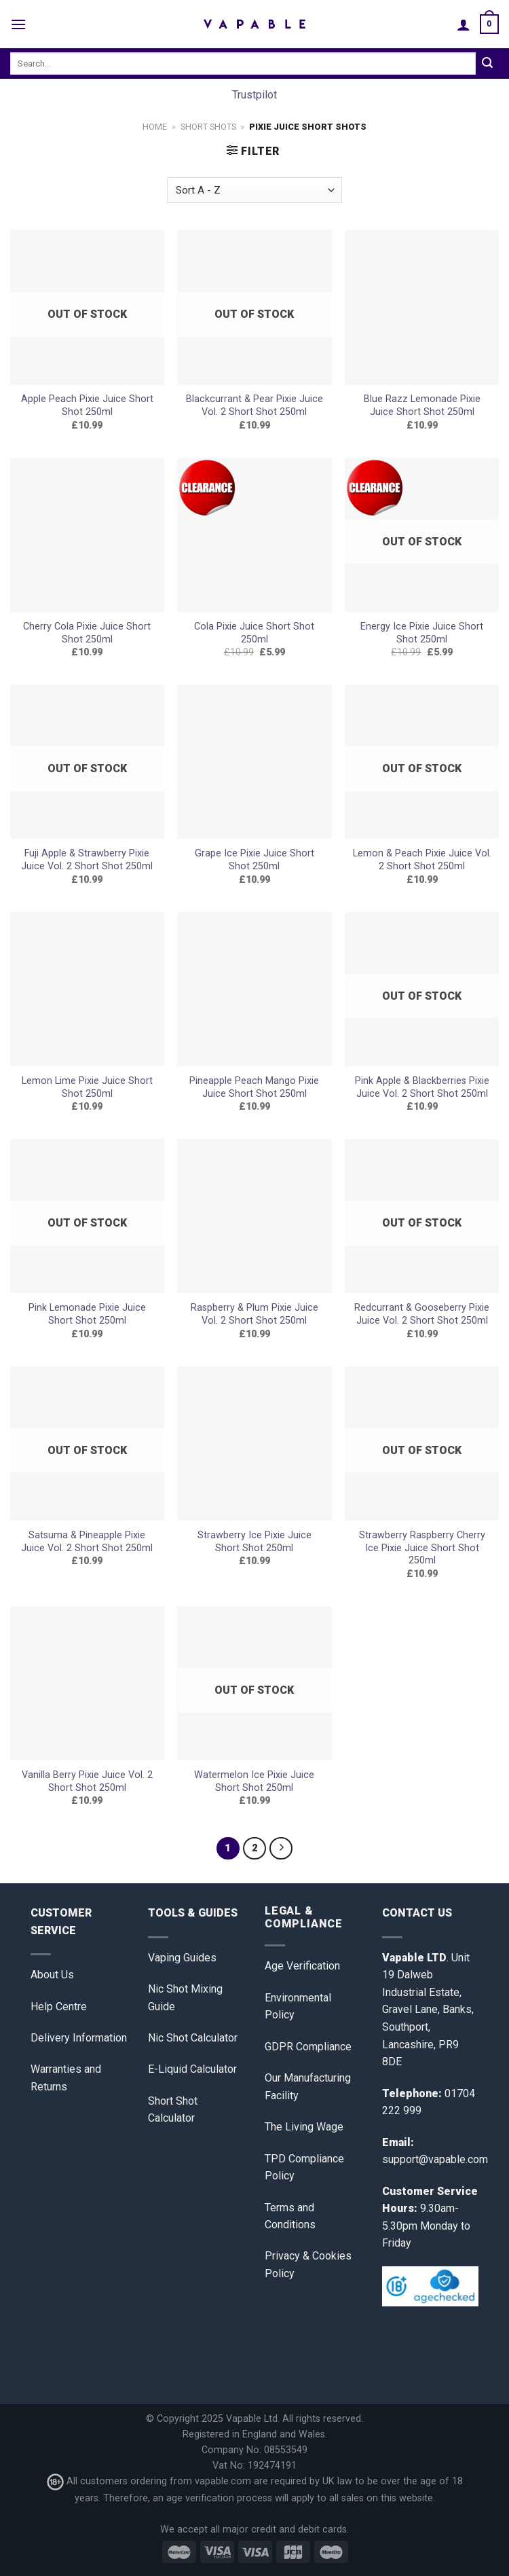  I want to click on Cola Pixie Juice Short Shot 250ml, so click(254, 633).